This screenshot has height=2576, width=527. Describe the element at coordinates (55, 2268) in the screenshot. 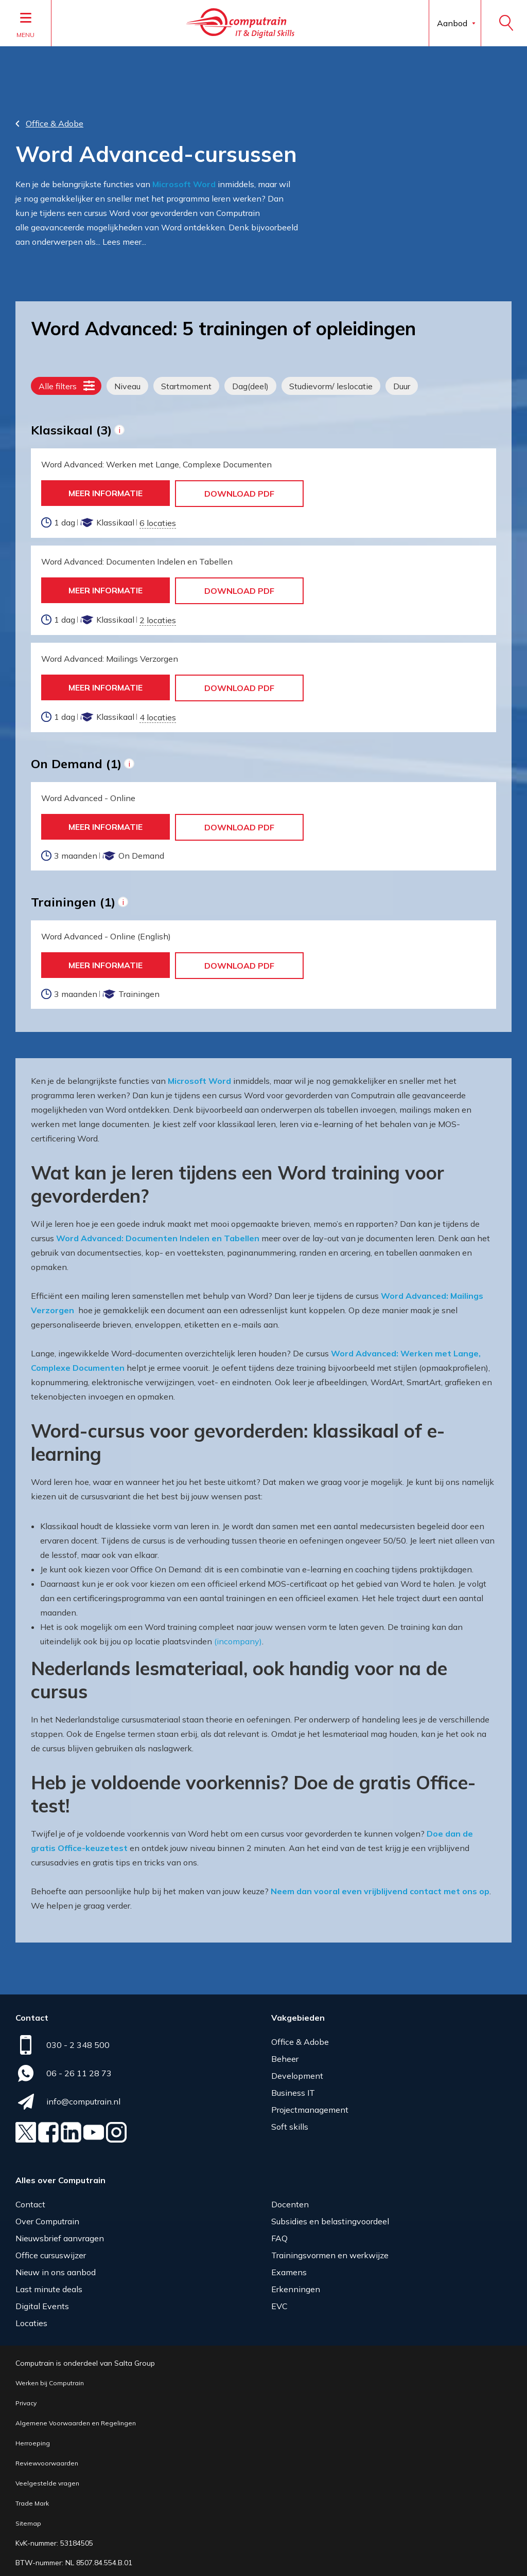

I see `Nieuw in ons aanbod` at that location.